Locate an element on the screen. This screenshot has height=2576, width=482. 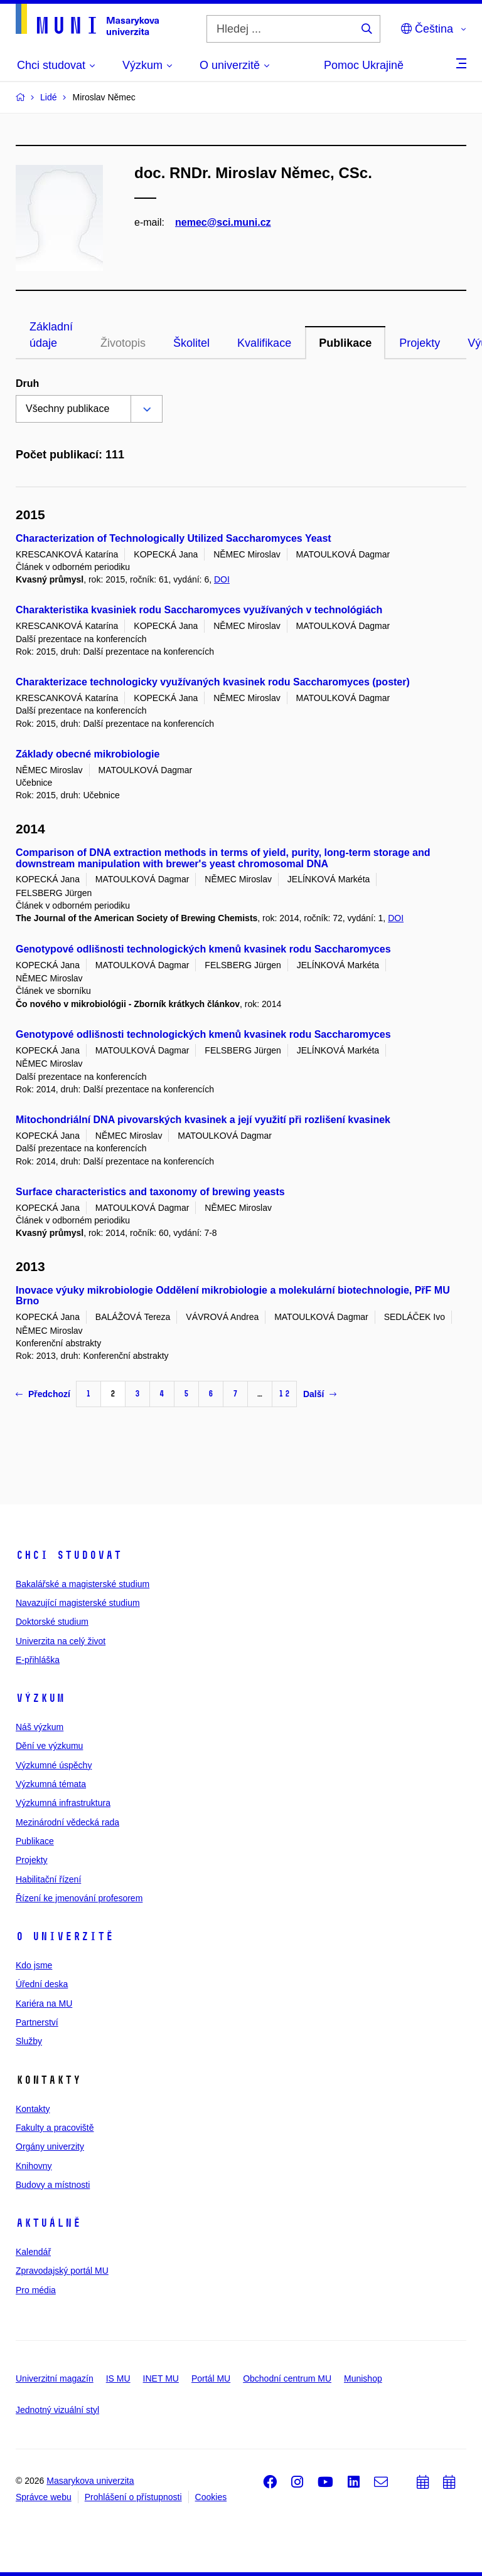
Úřední deska is located at coordinates (42, 1984).